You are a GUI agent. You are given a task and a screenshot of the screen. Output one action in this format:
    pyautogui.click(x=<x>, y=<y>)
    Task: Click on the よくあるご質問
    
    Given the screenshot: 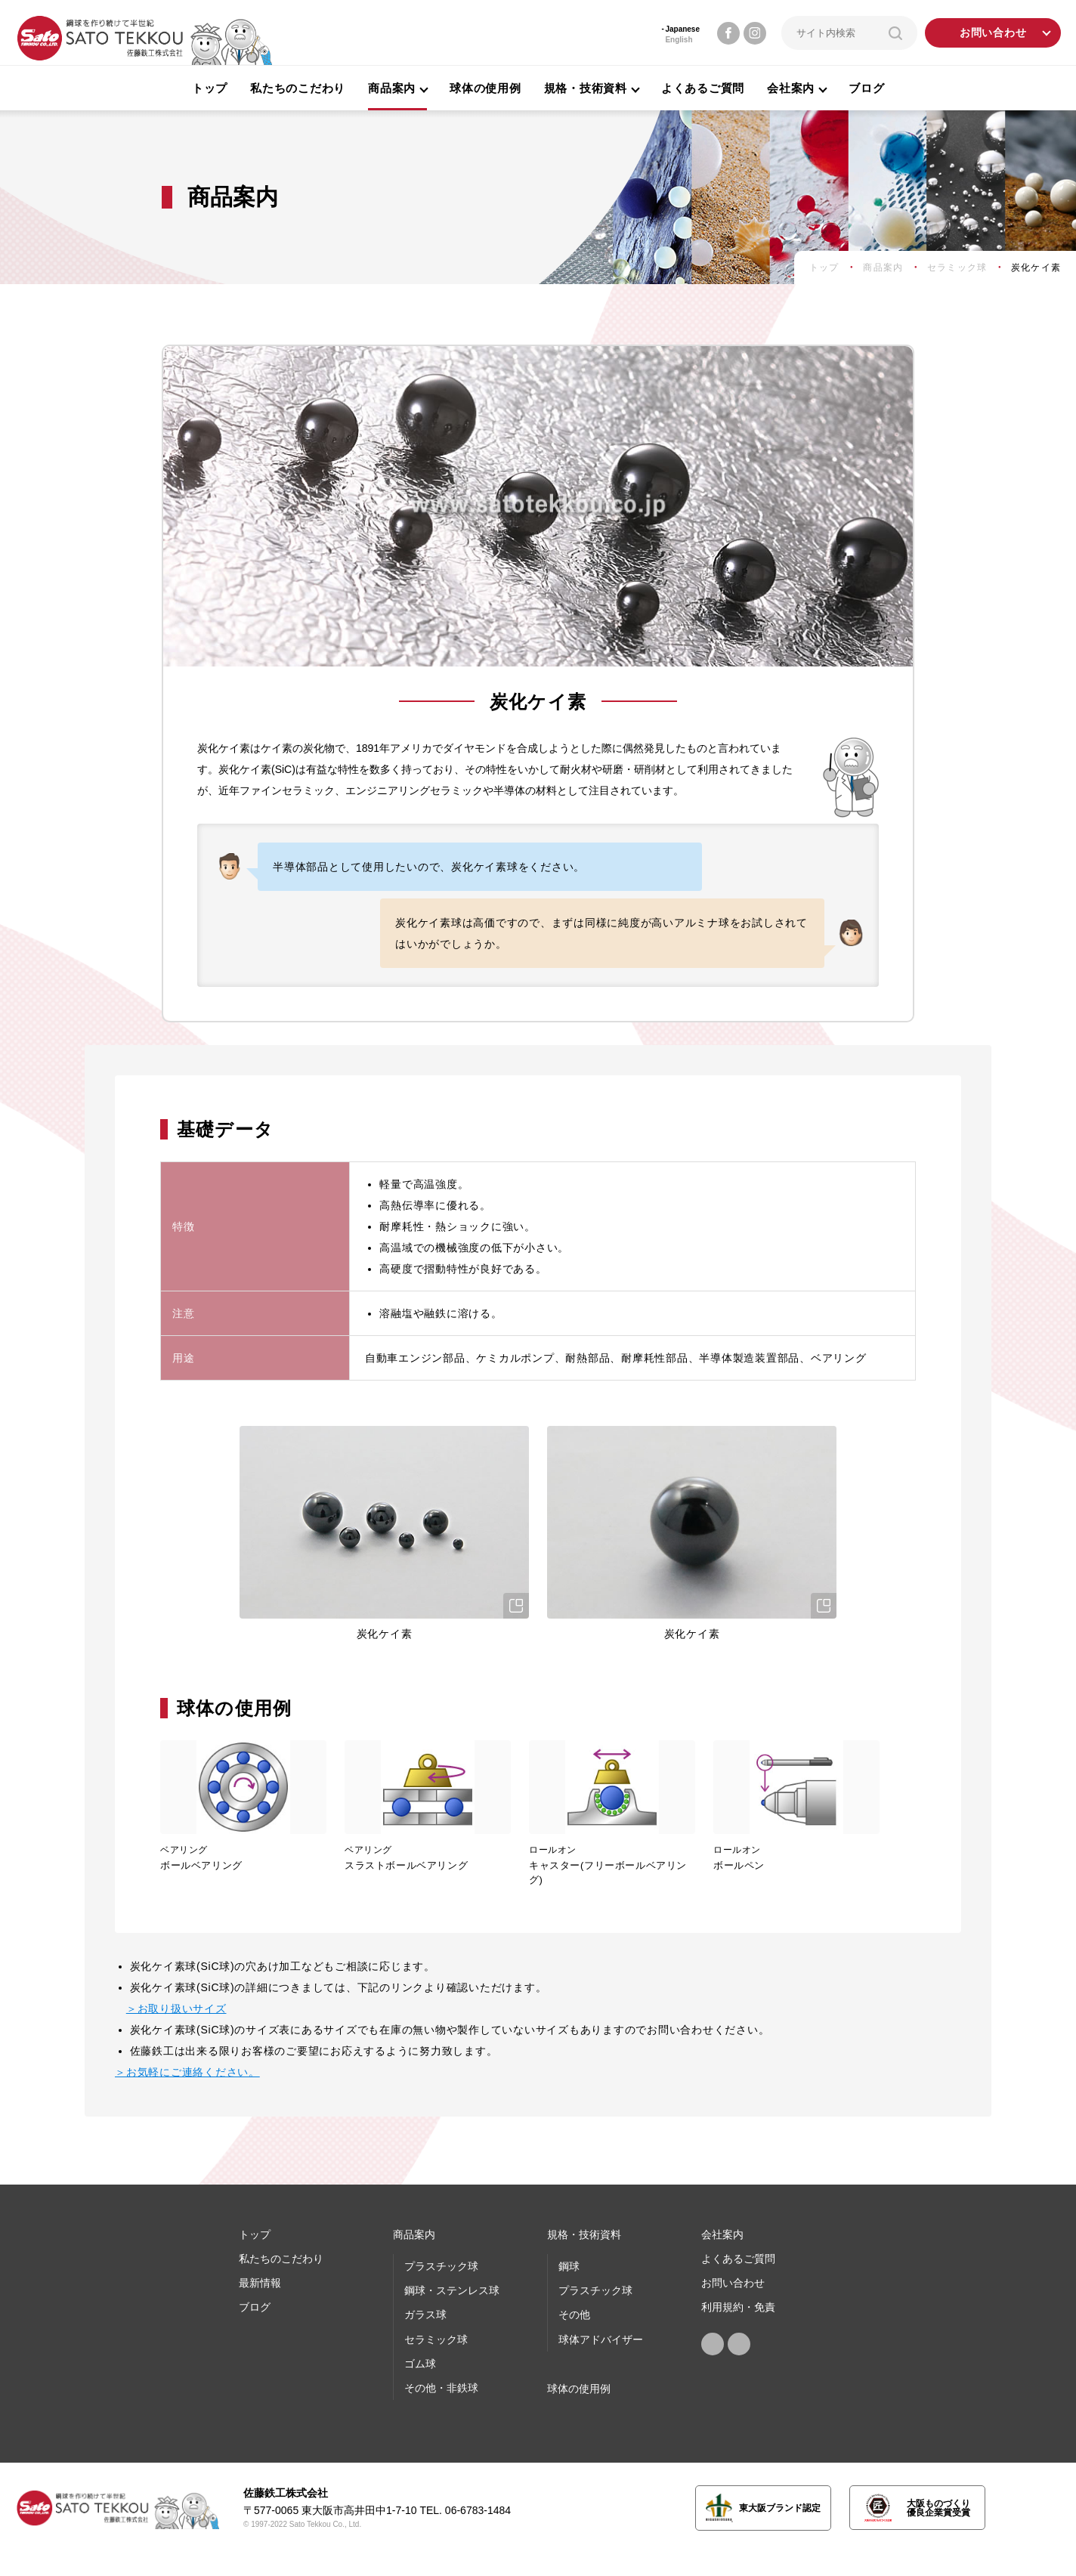 What is the action you would take?
    pyautogui.click(x=702, y=88)
    